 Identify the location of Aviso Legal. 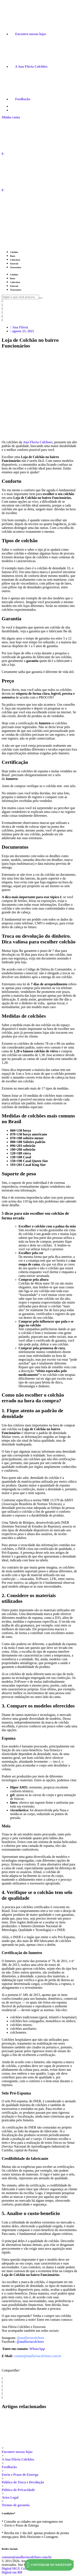
(10, 2497).